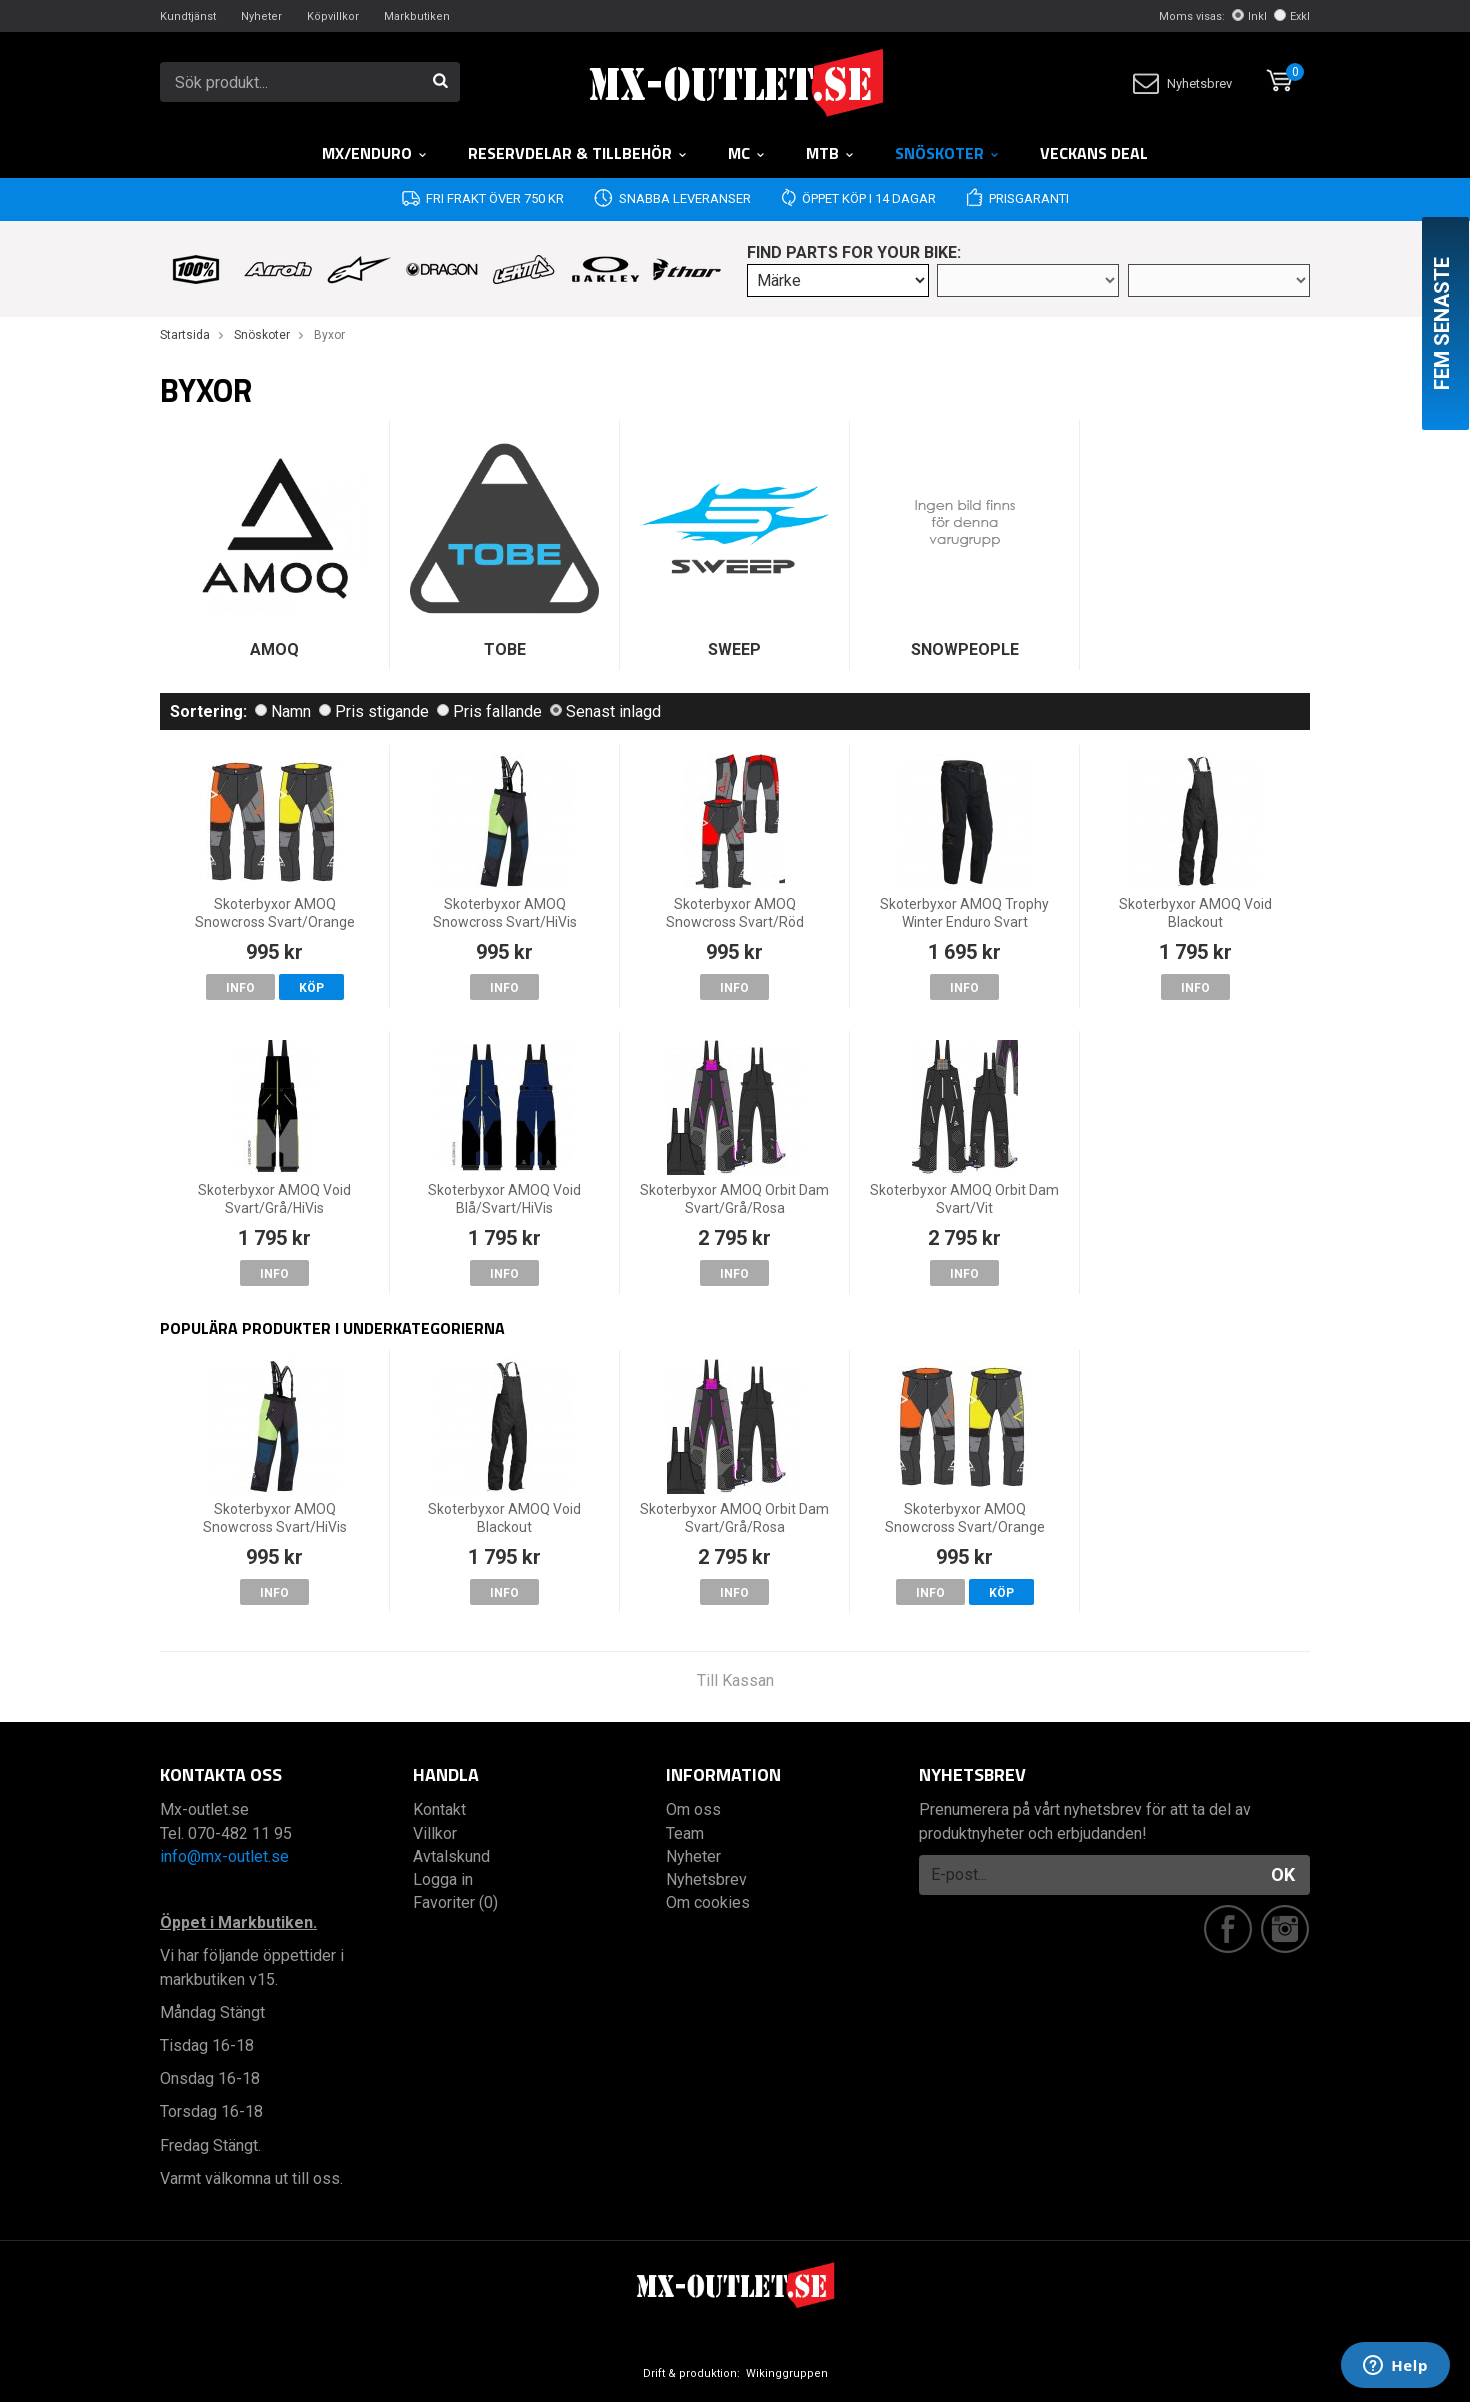 This screenshot has width=1470, height=2402. Describe the element at coordinates (830, 153) in the screenshot. I see `MTB` at that location.